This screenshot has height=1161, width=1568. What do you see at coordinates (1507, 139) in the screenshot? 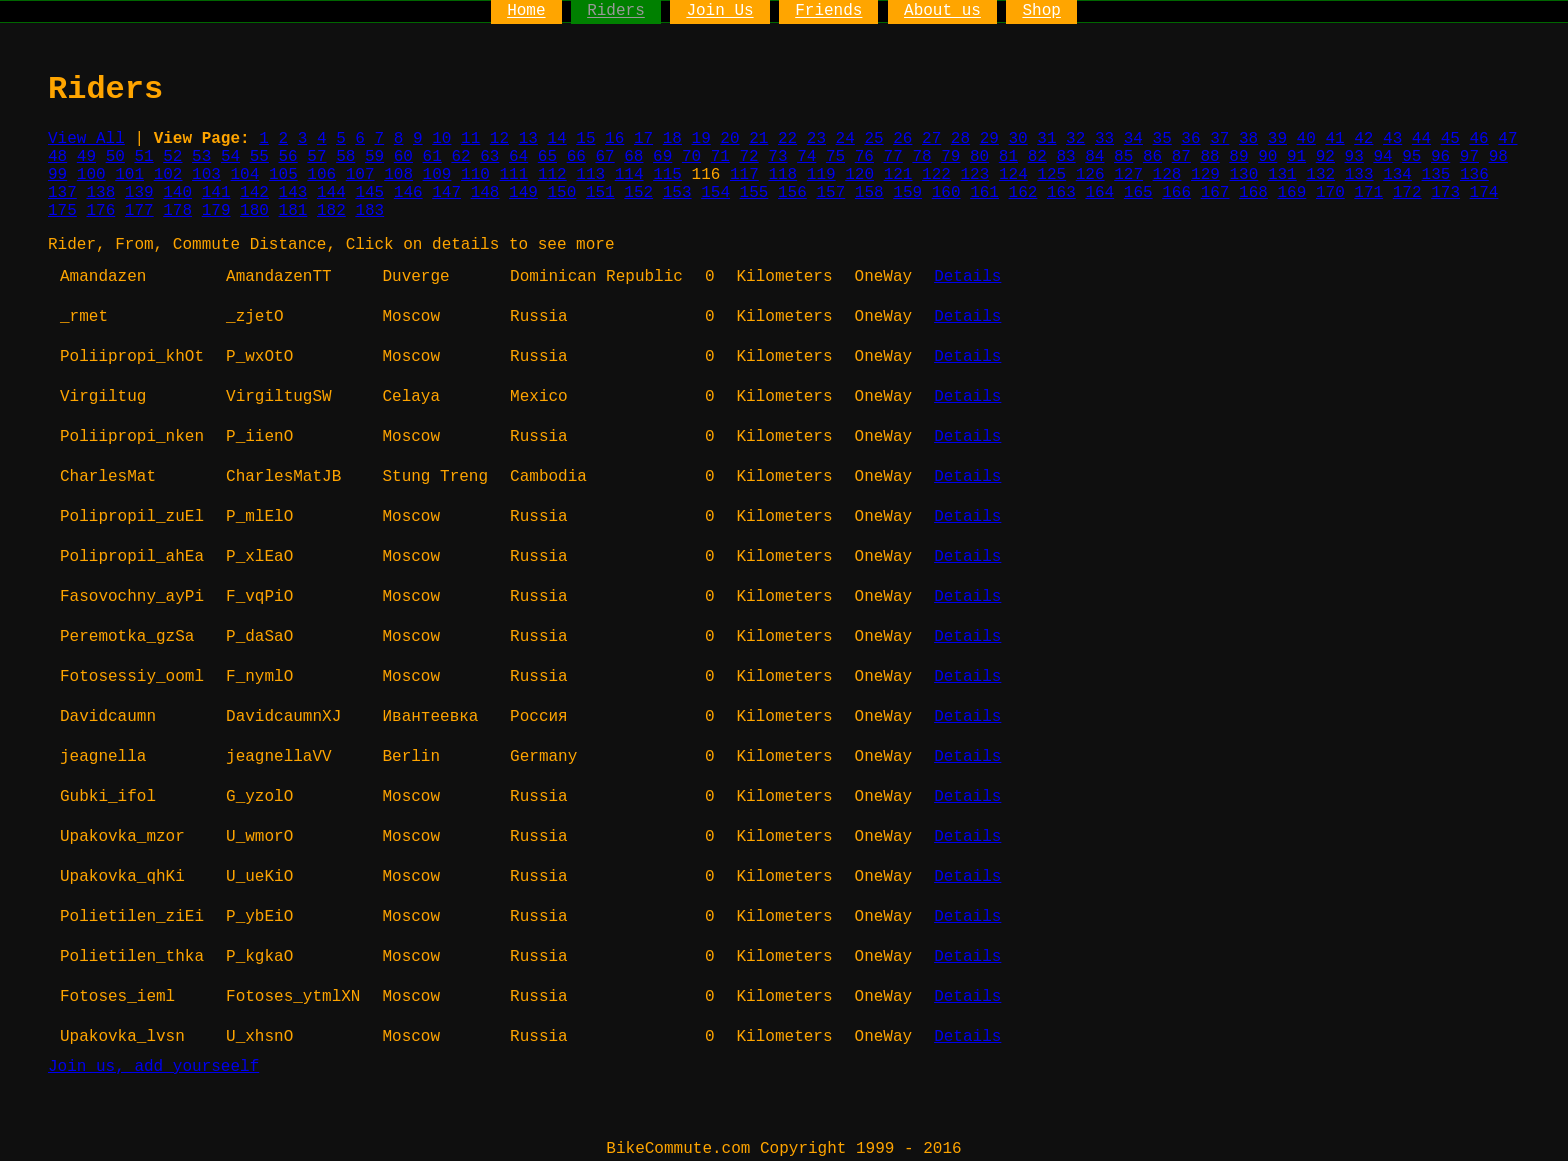
I see `47` at bounding box center [1507, 139].